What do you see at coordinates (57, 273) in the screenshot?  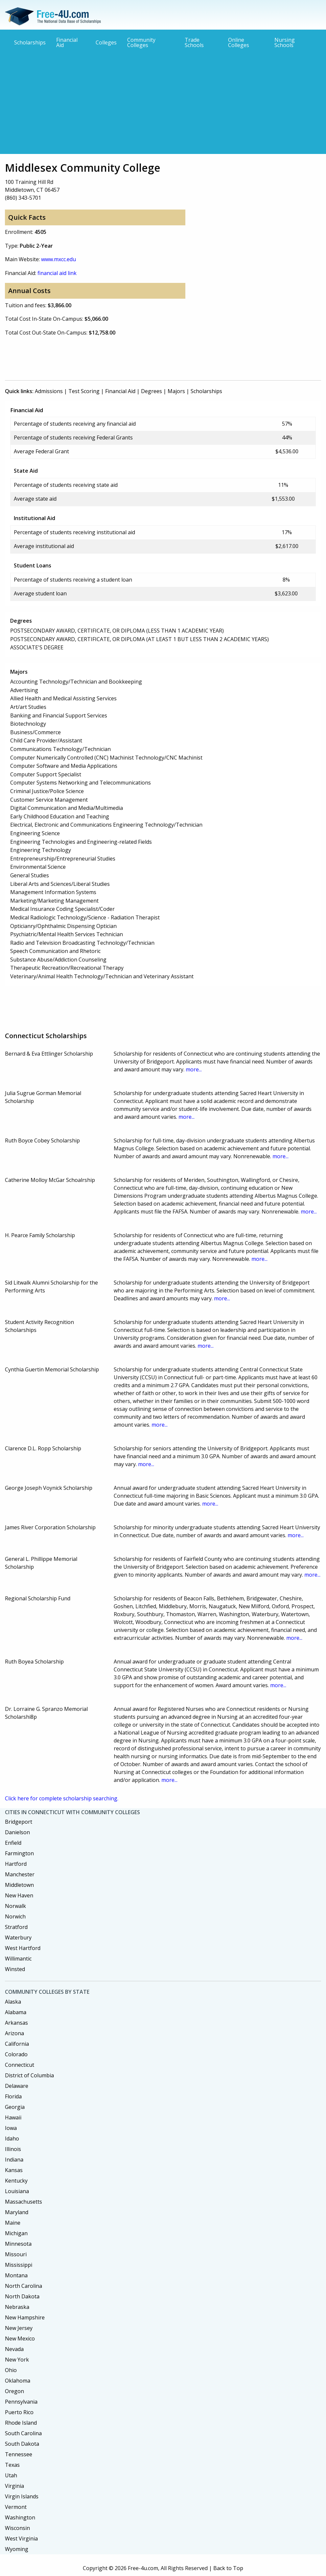 I see `financial aid link` at bounding box center [57, 273].